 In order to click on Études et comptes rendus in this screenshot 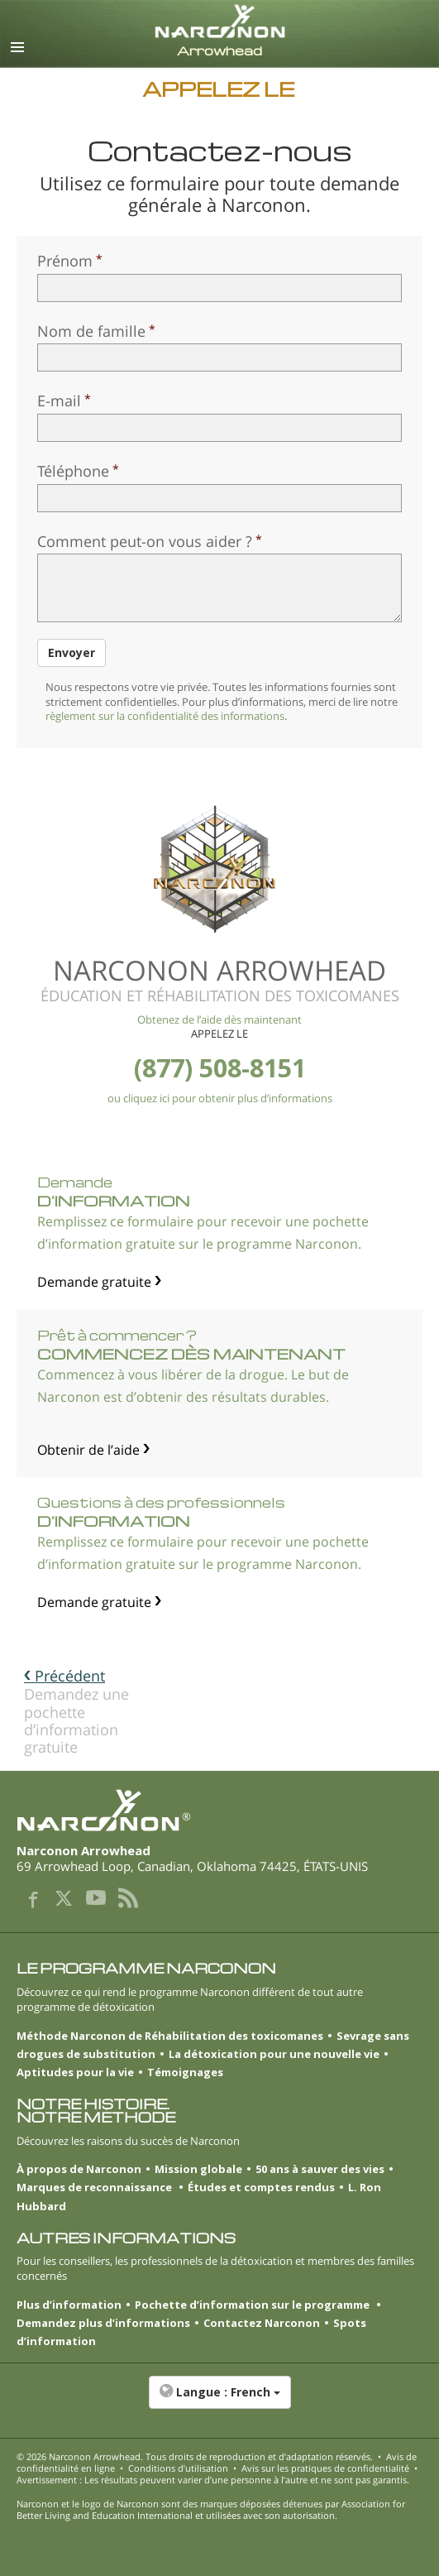, I will do `click(261, 2187)`.